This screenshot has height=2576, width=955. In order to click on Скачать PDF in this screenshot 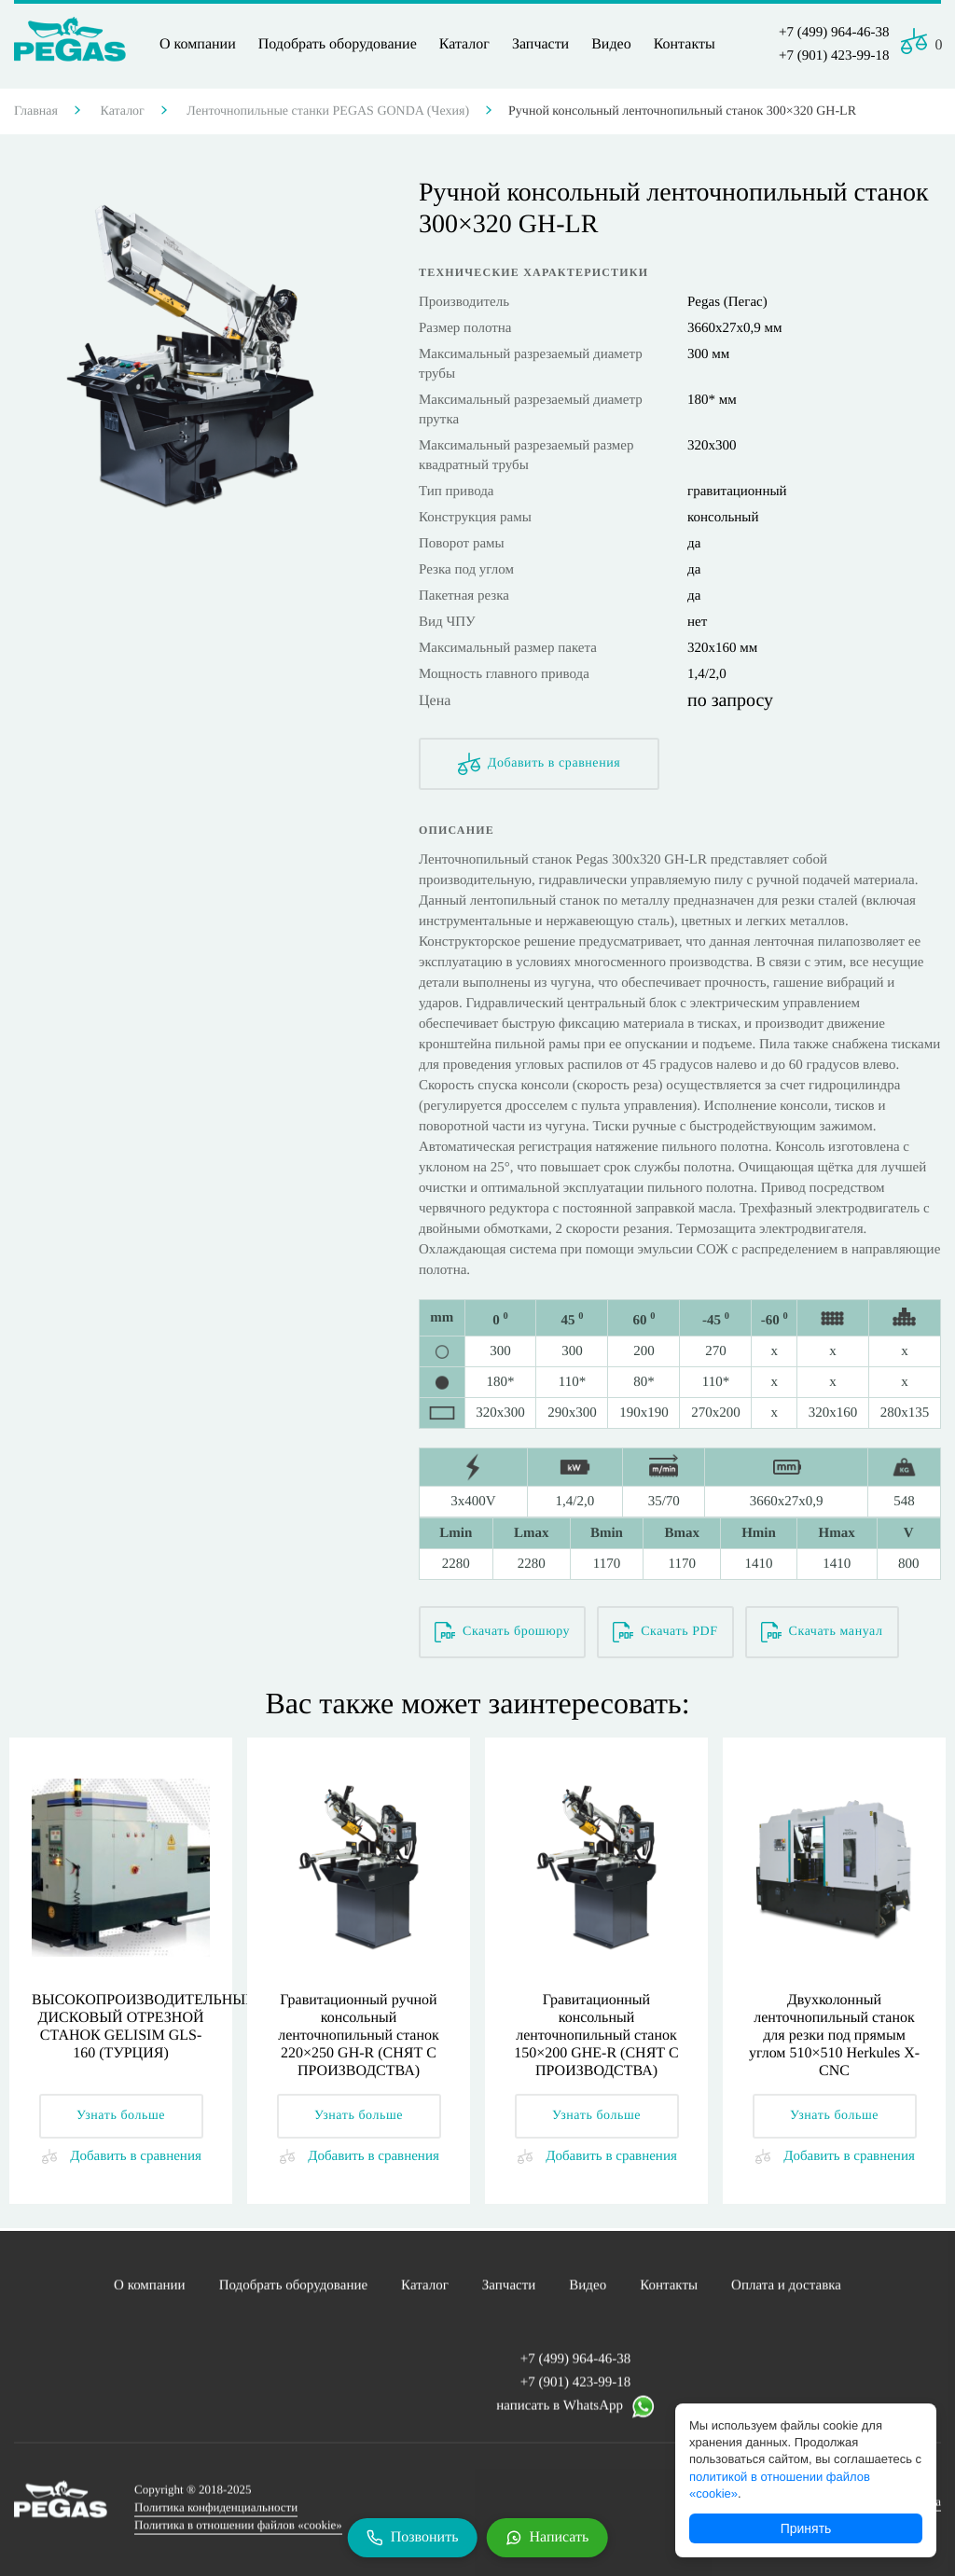, I will do `click(665, 1632)`.